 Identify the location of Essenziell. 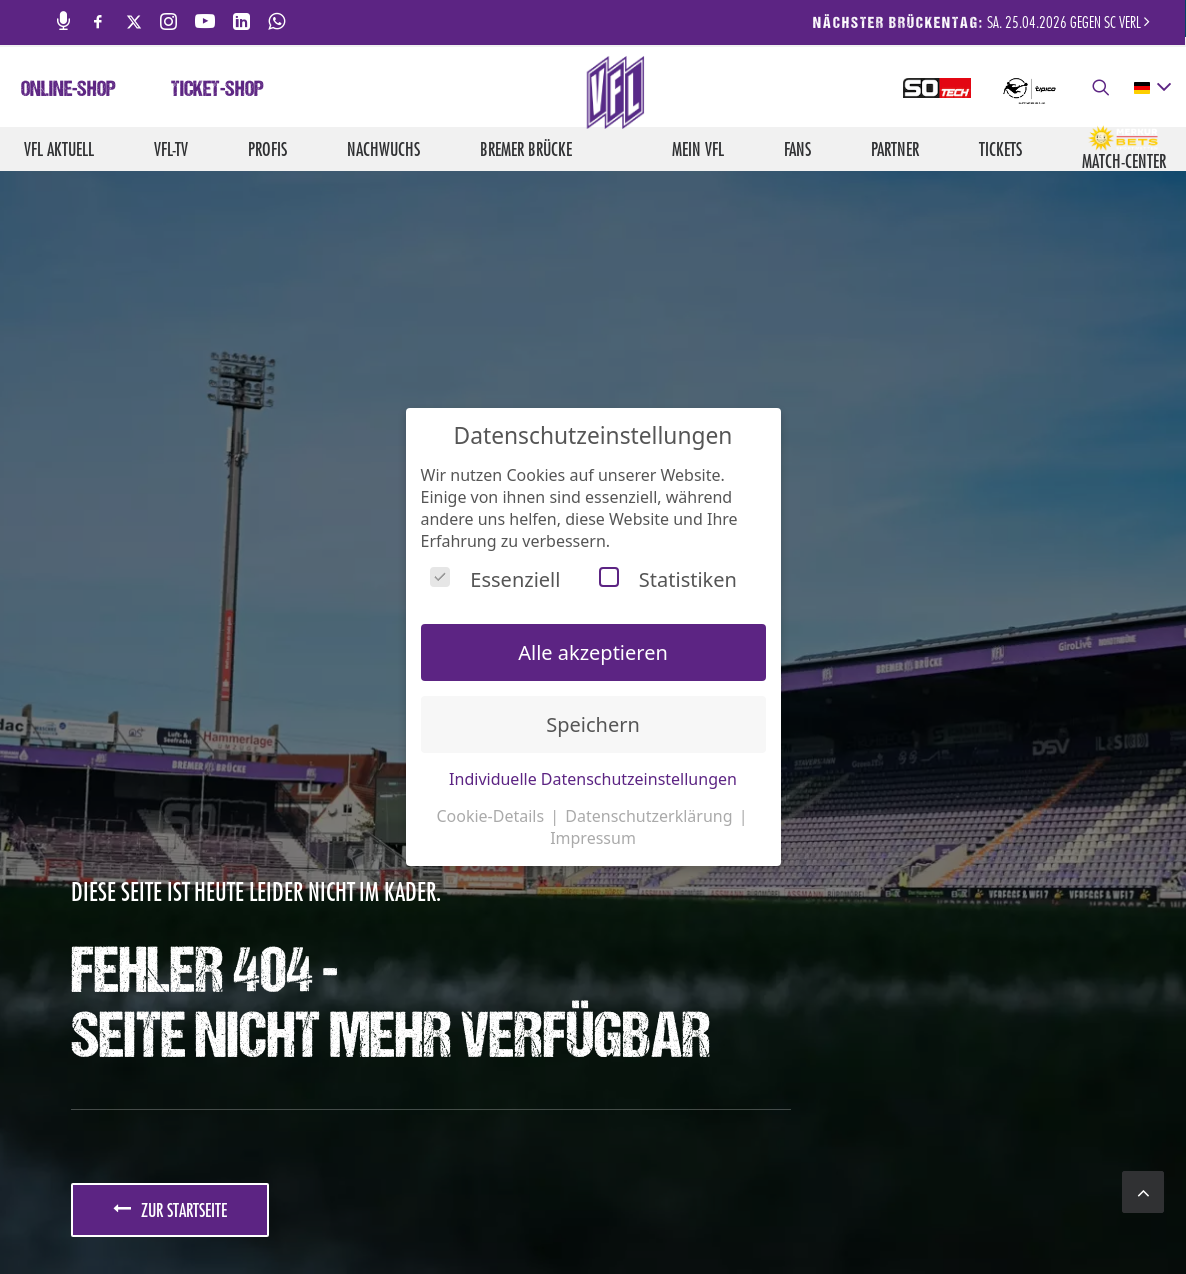
(495, 579).